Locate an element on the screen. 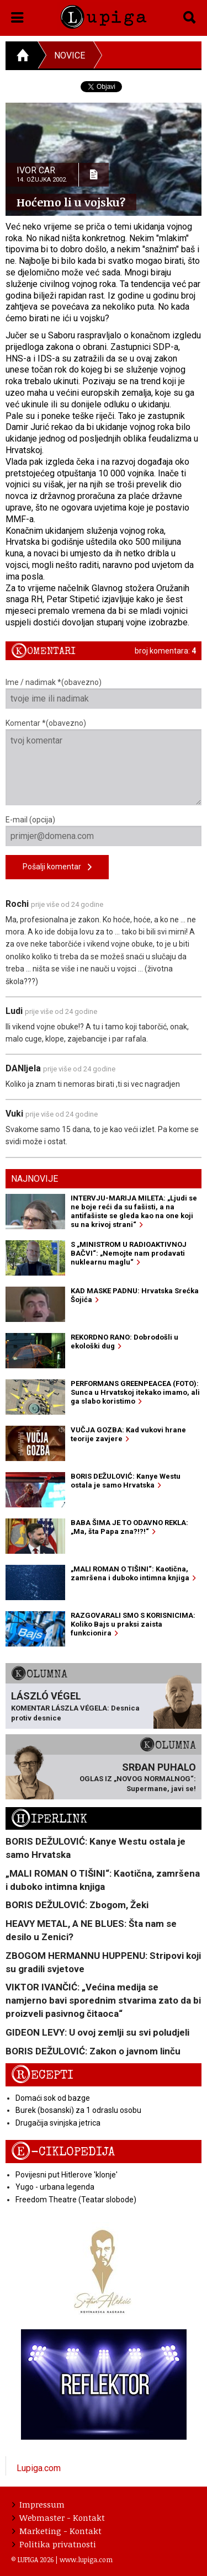  Freedom Theatre (Teatar slobode) is located at coordinates (75, 2199).